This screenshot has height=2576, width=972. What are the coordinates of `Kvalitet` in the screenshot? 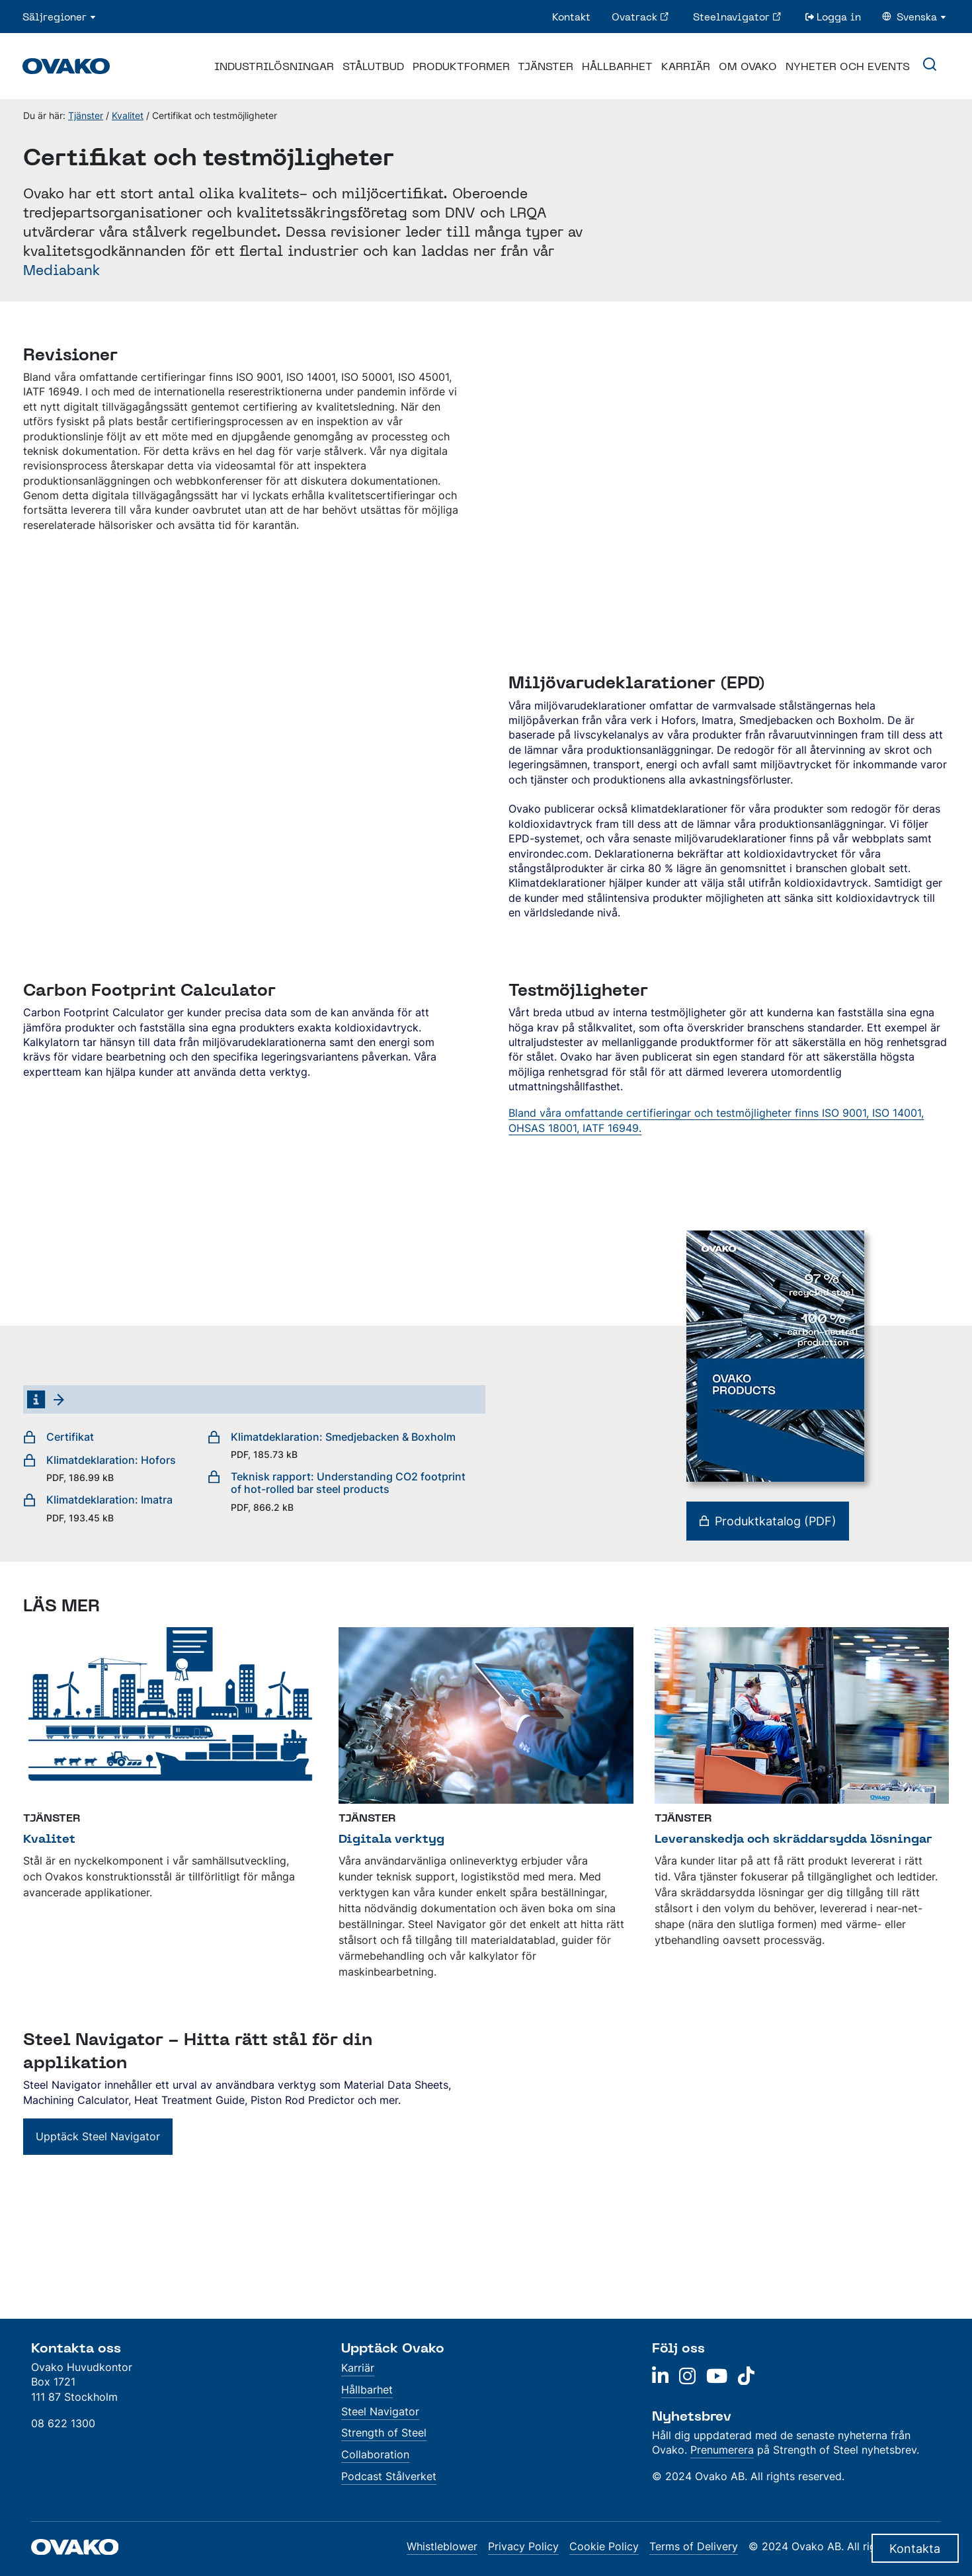 It's located at (127, 115).